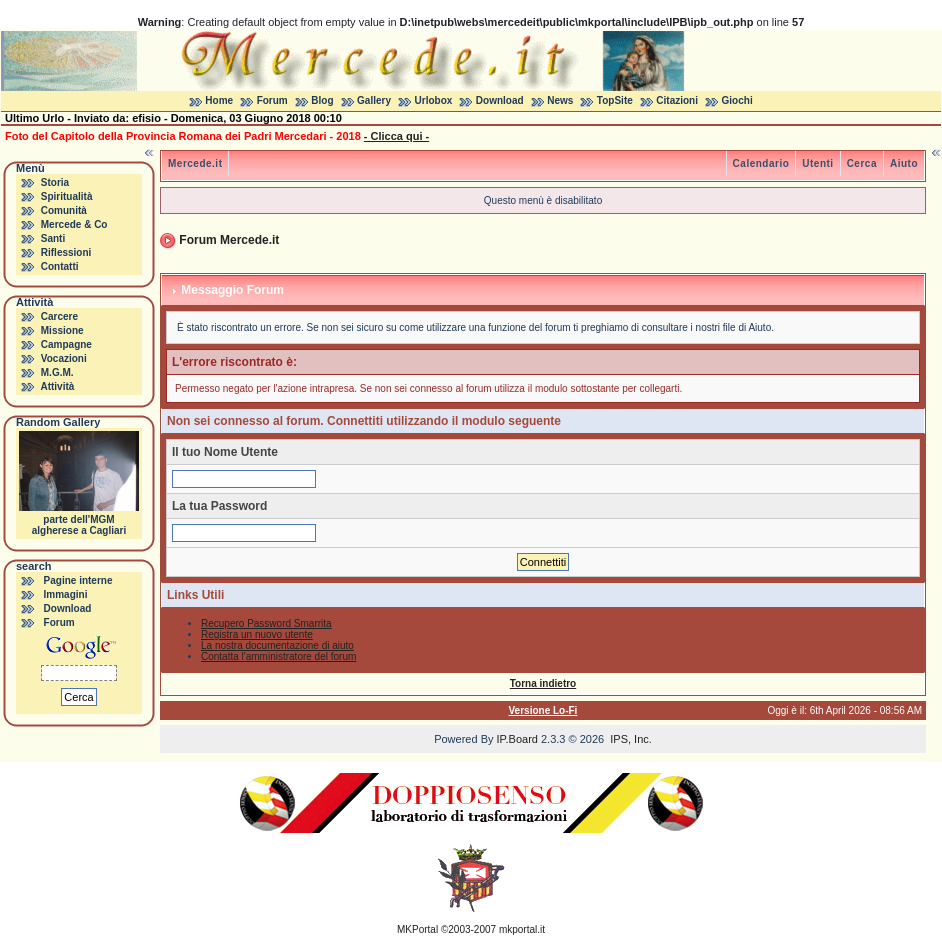 The image size is (942, 949). I want to click on MKPortal, so click(417, 929).